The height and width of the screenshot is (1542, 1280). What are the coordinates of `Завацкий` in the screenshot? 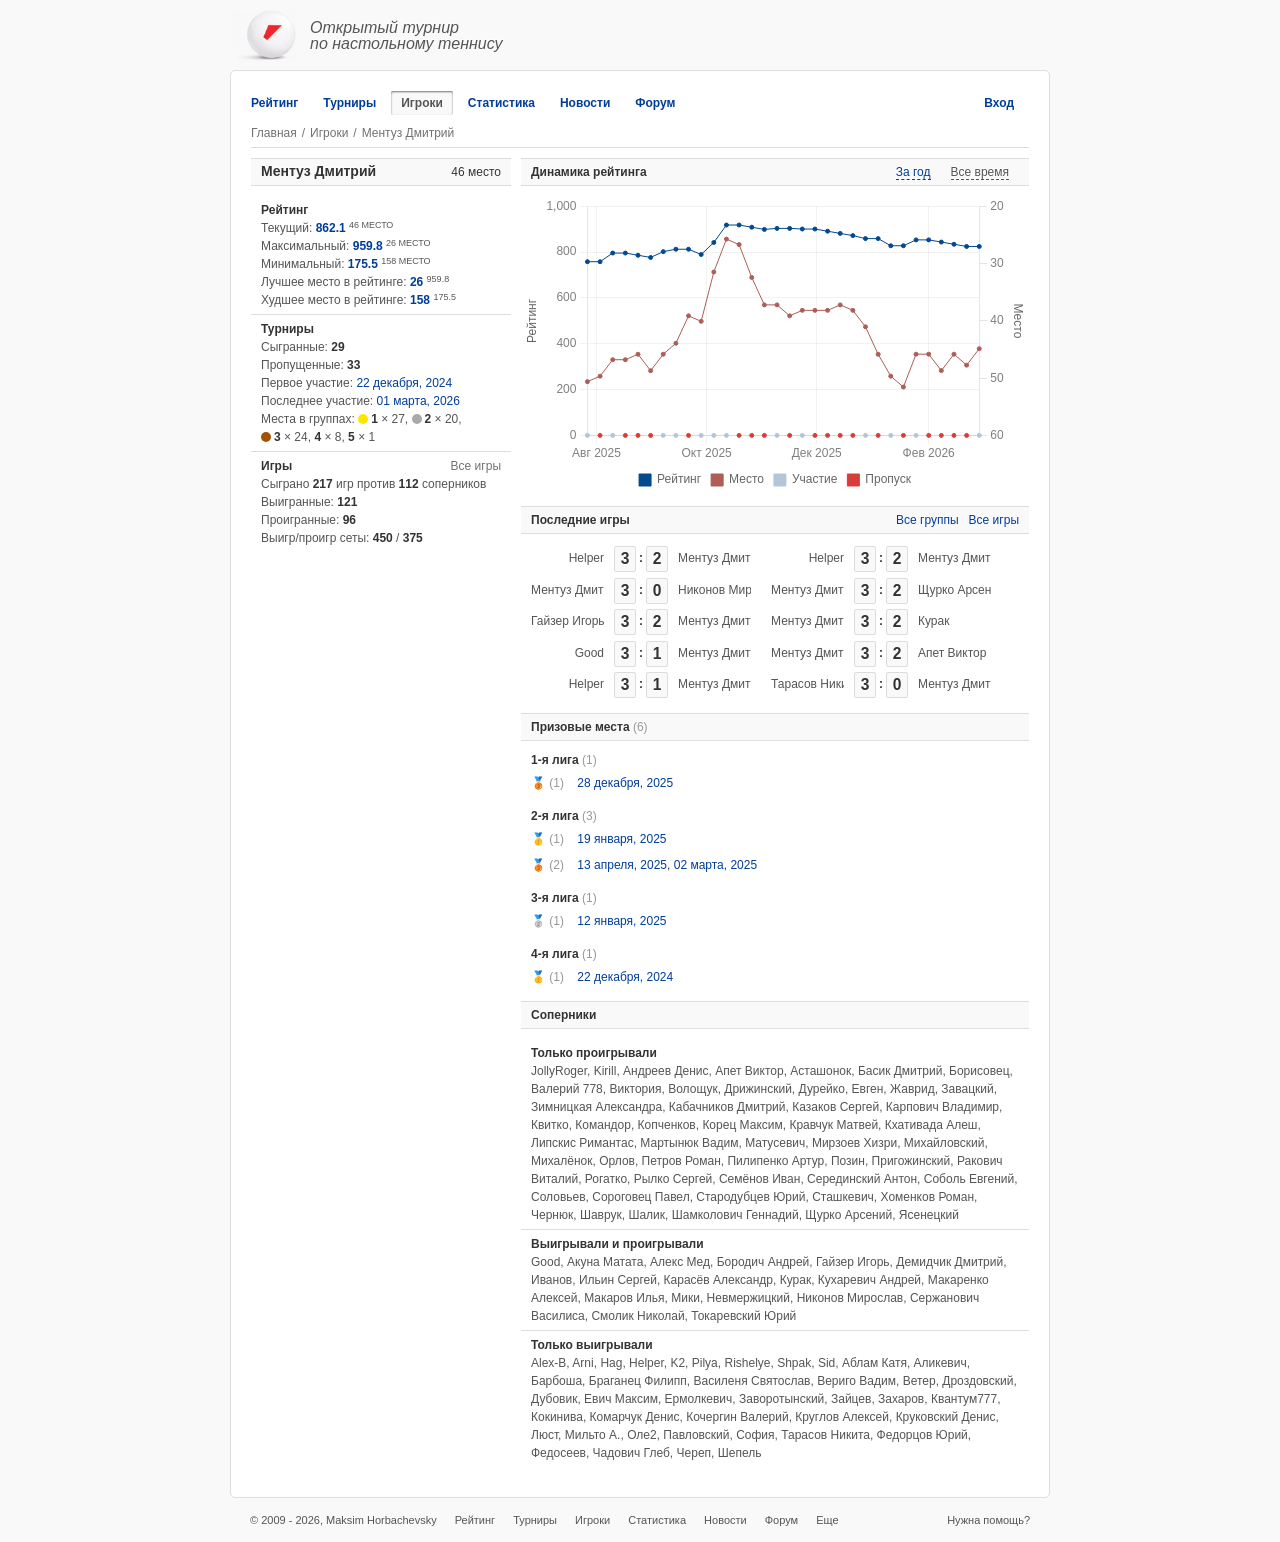 It's located at (967, 1089).